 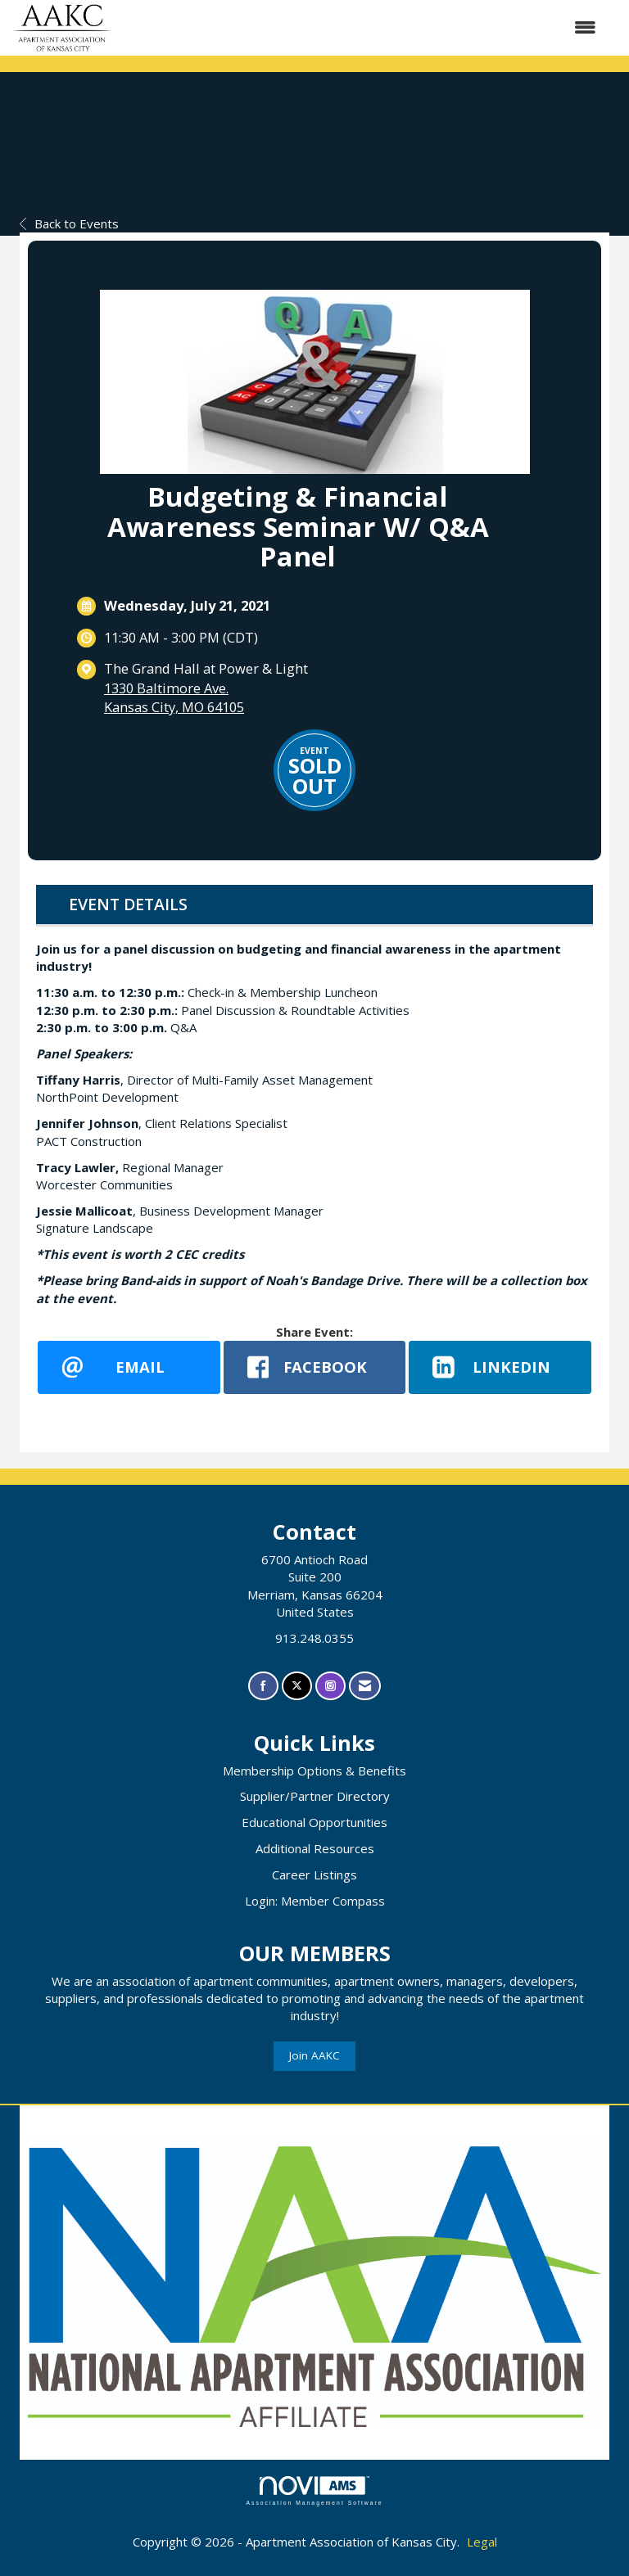 What do you see at coordinates (362, 27) in the screenshot?
I see `[Open and close the menu]` at bounding box center [362, 27].